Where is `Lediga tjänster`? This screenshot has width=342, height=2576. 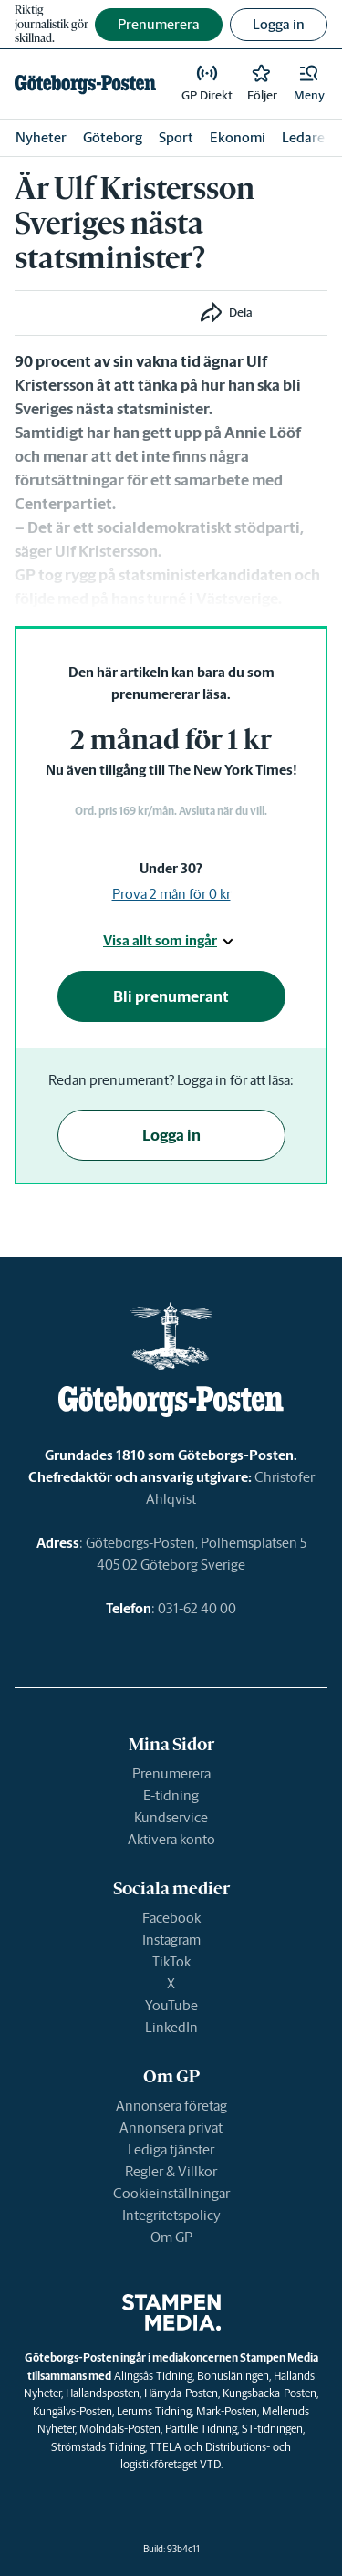
Lediga tjänster is located at coordinates (171, 2149).